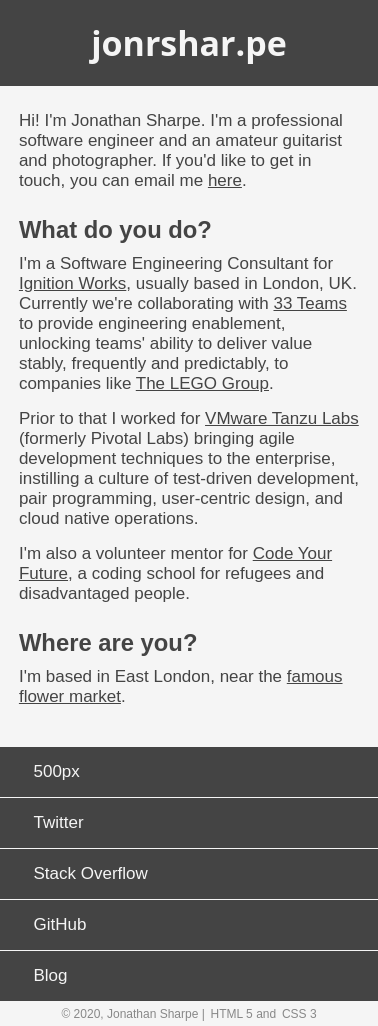 The image size is (378, 1026). Describe the element at coordinates (57, 771) in the screenshot. I see `500px` at that location.